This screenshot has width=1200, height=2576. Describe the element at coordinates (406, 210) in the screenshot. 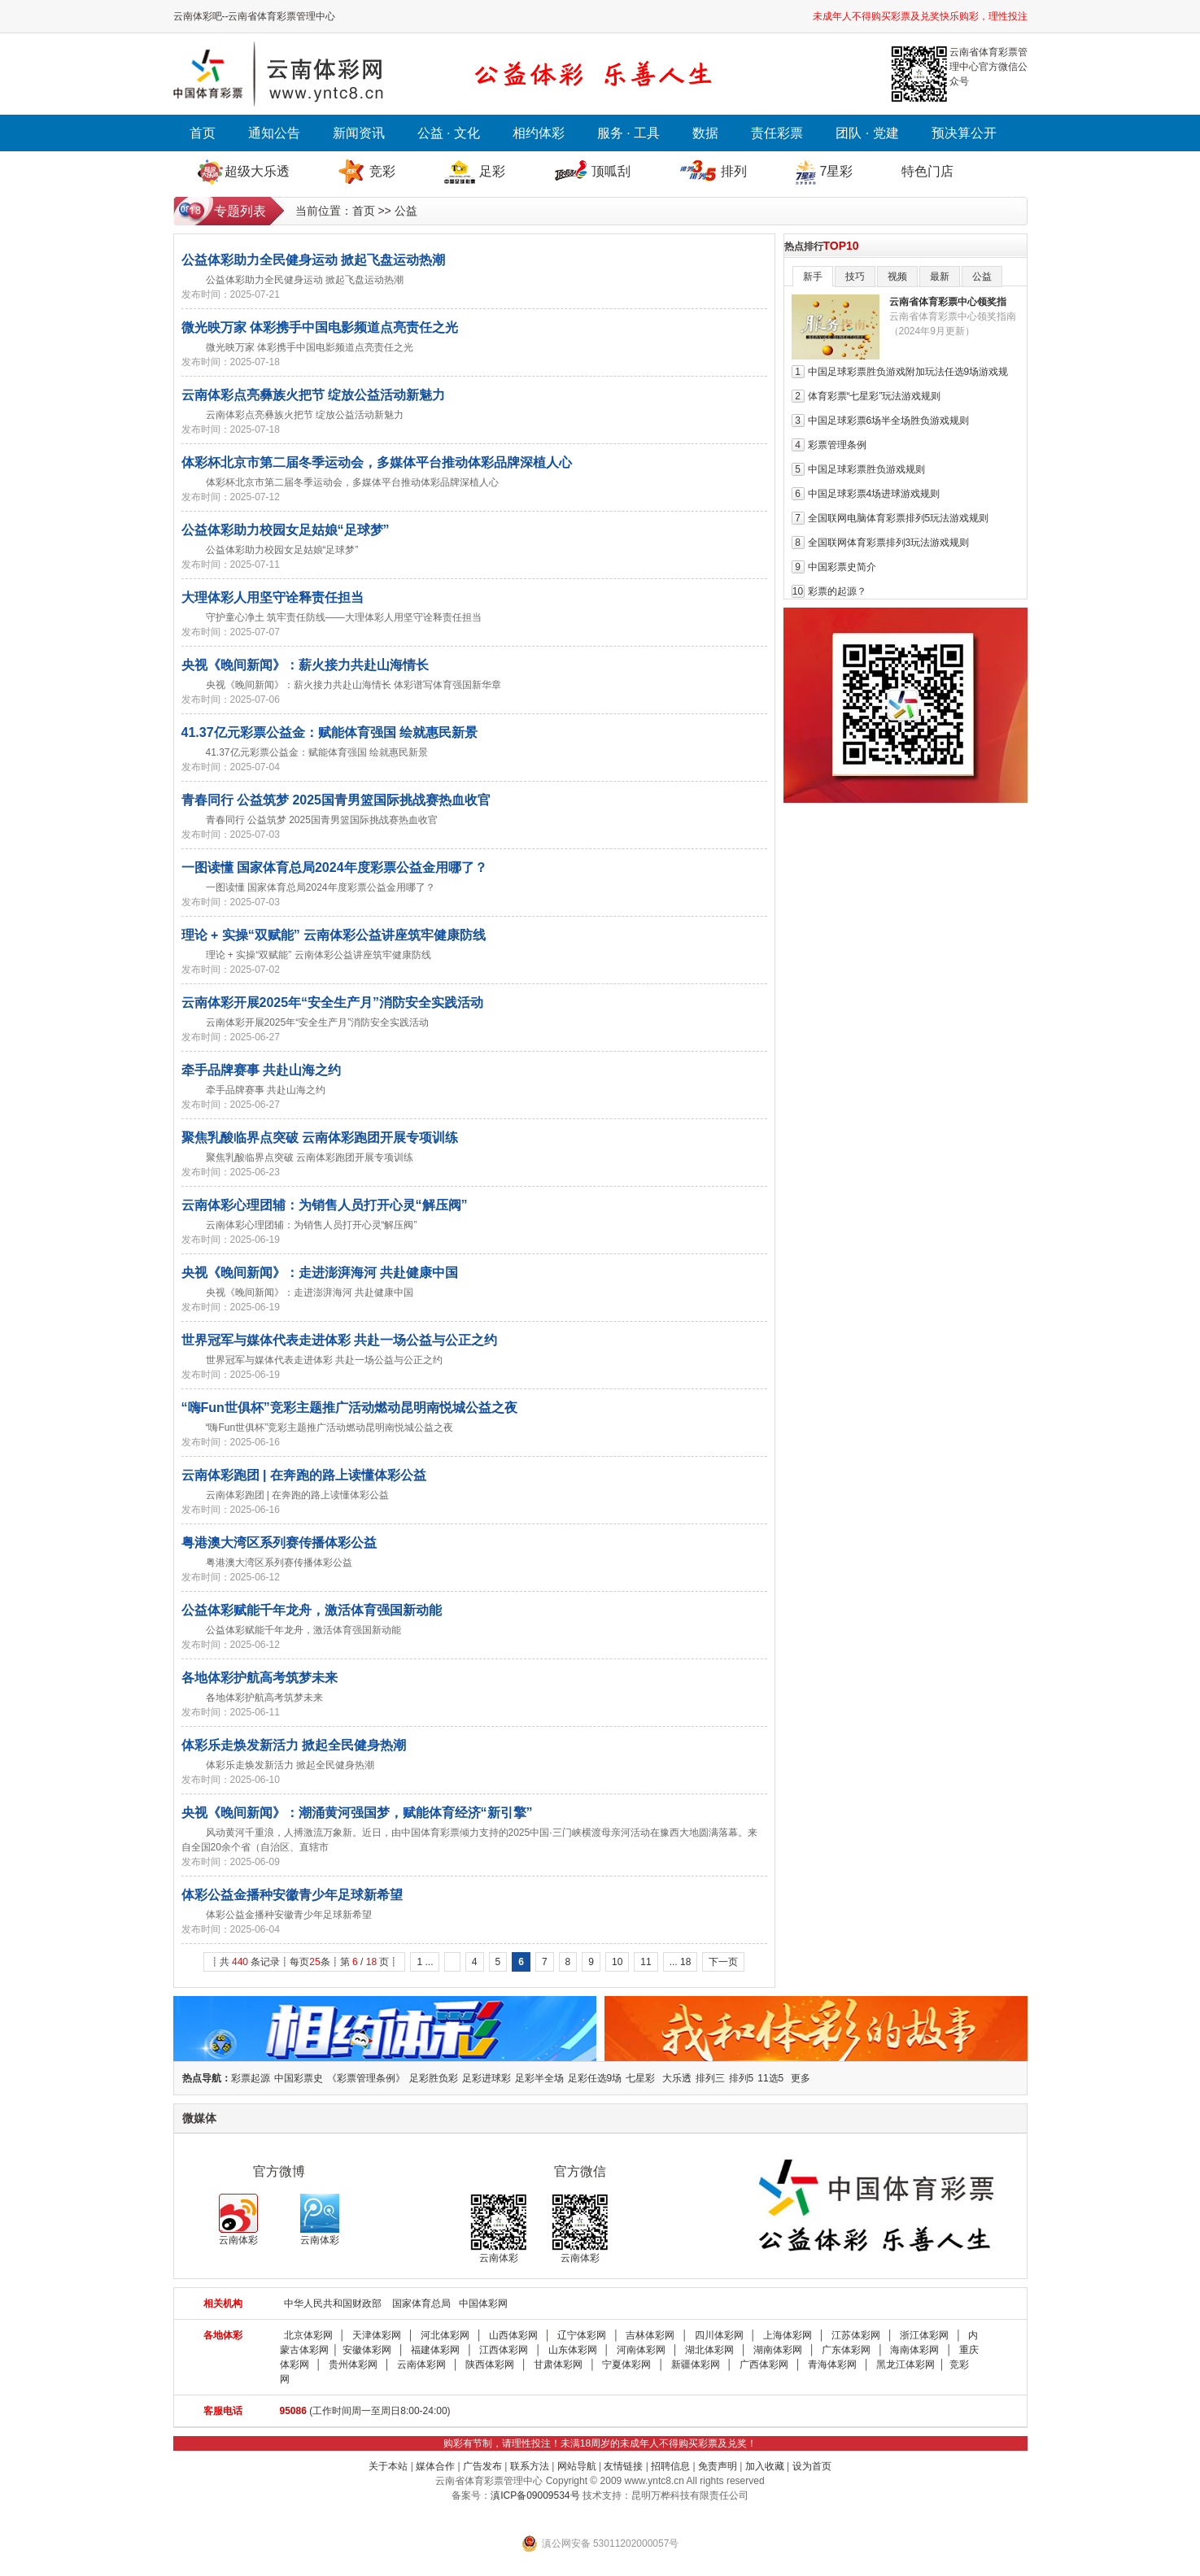

I see `公益` at that location.